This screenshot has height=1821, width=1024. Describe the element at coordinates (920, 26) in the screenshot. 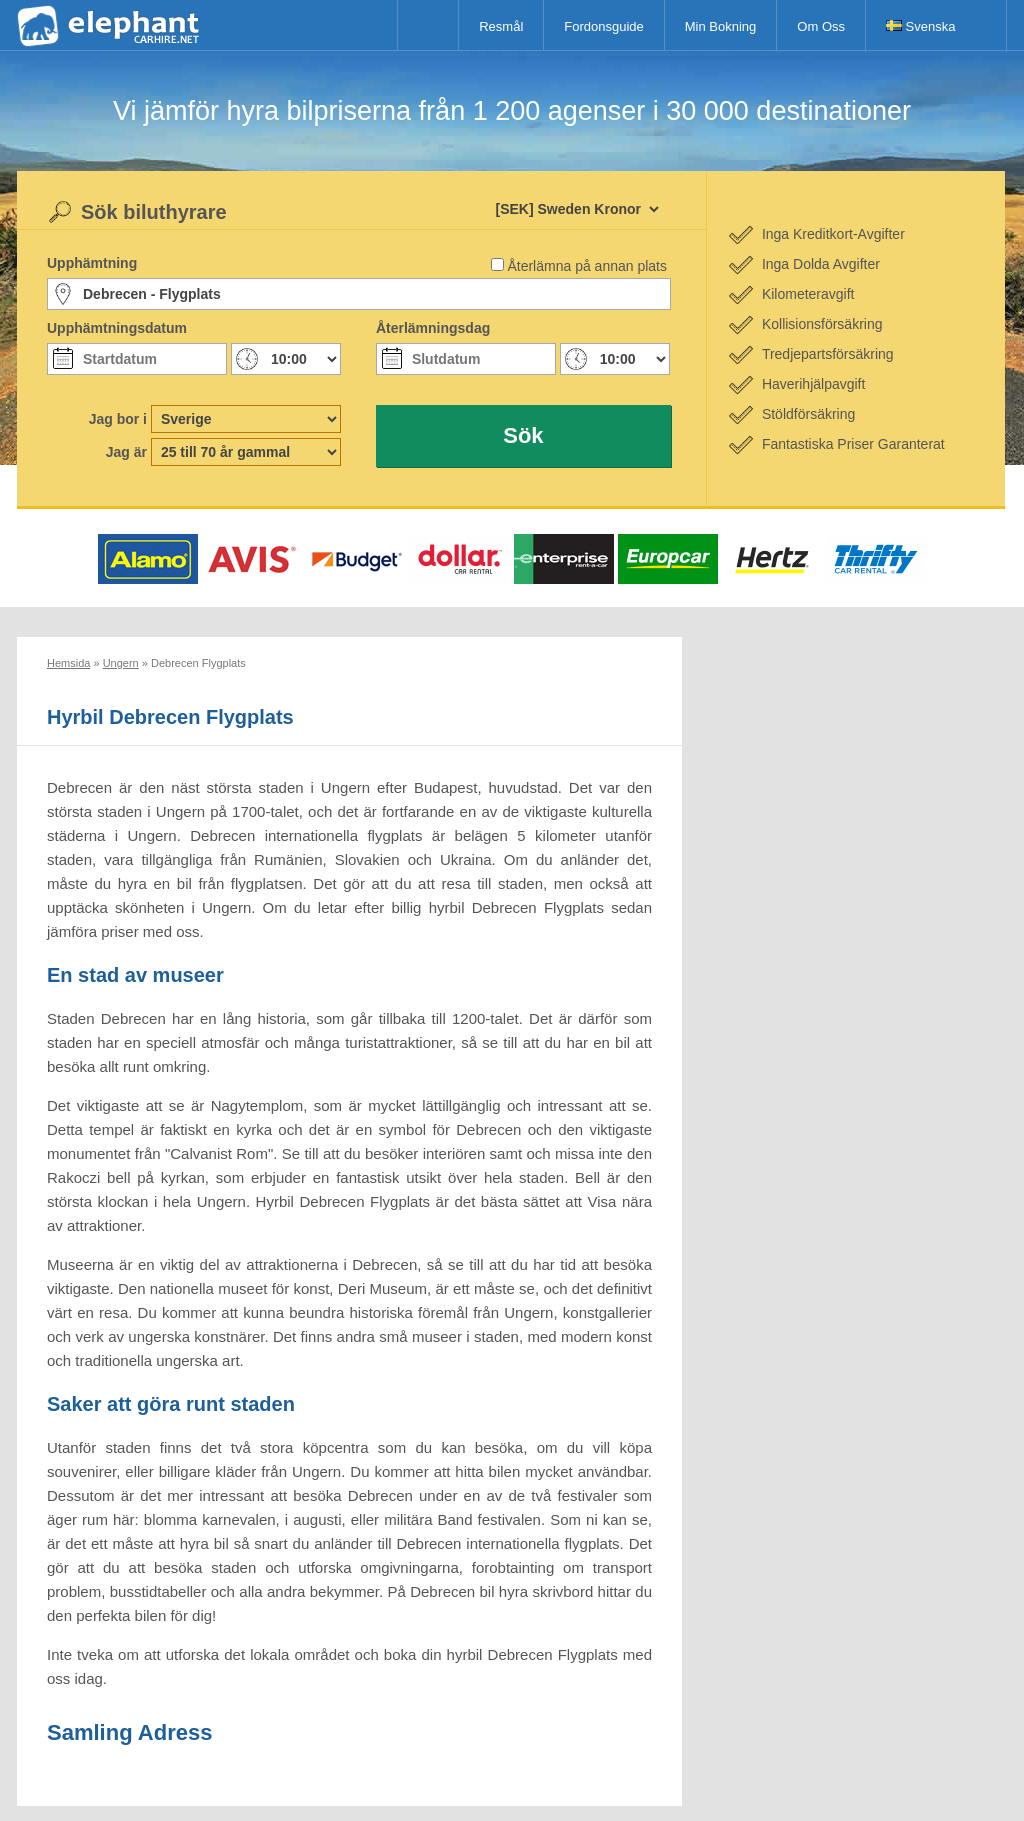

I see `Svenska` at that location.